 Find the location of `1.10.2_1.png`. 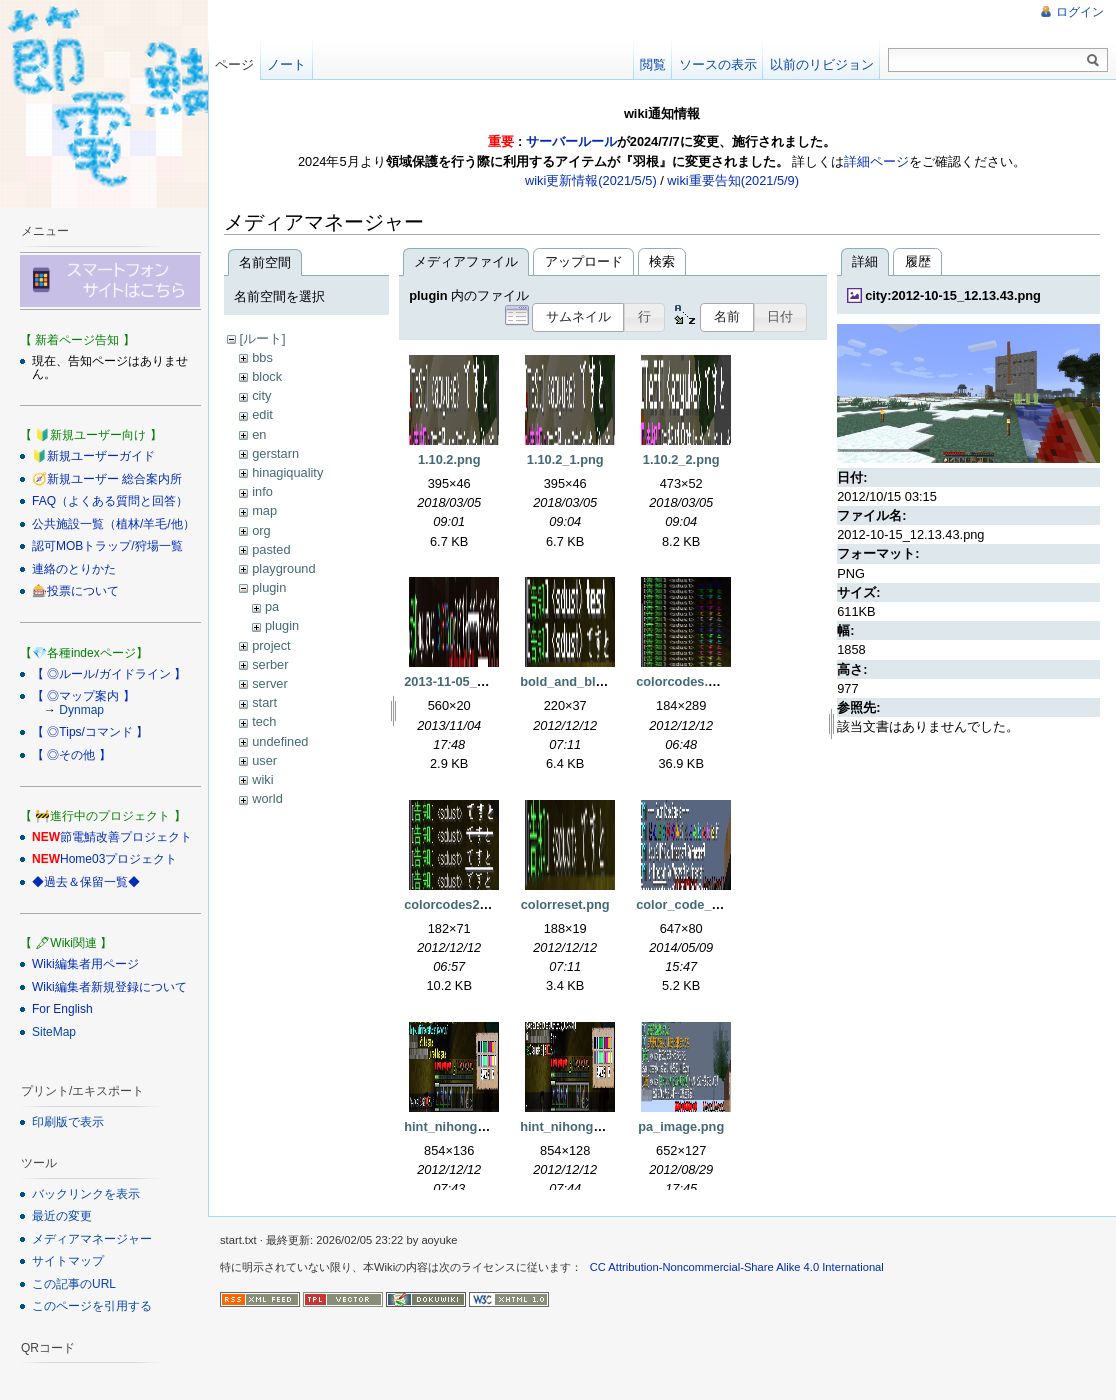

1.10.2_1.png is located at coordinates (565, 459).